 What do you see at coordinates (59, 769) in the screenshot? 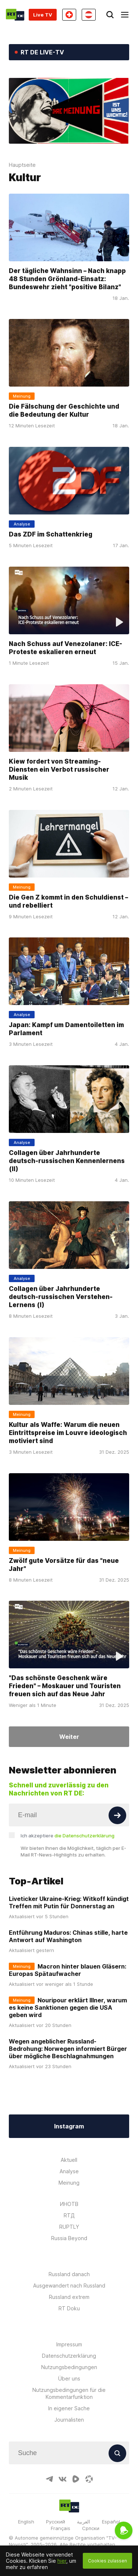
I see `Kiew fordert von Streaming-Diensten ein Verbot russischer Musik` at bounding box center [59, 769].